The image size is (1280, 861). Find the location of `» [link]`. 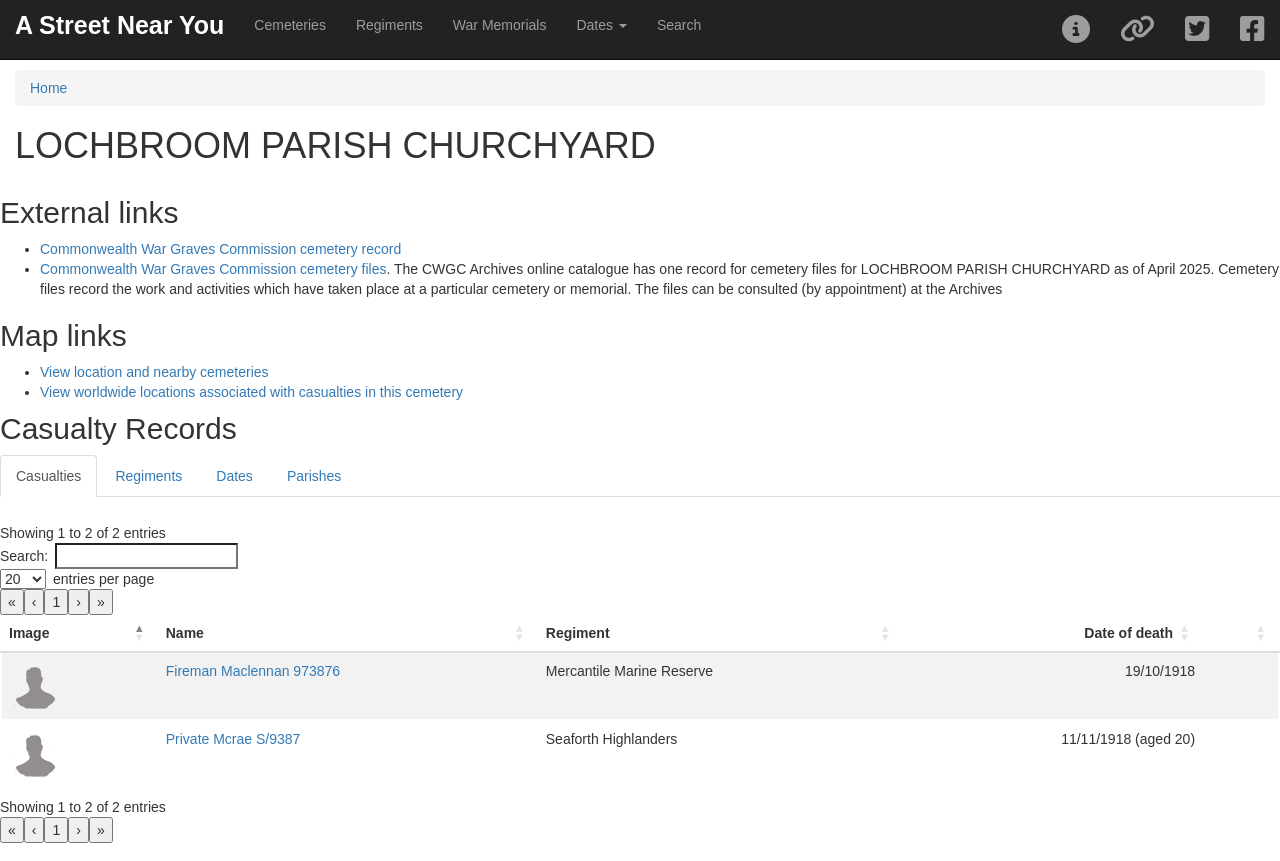

» [link] is located at coordinates (101, 602).